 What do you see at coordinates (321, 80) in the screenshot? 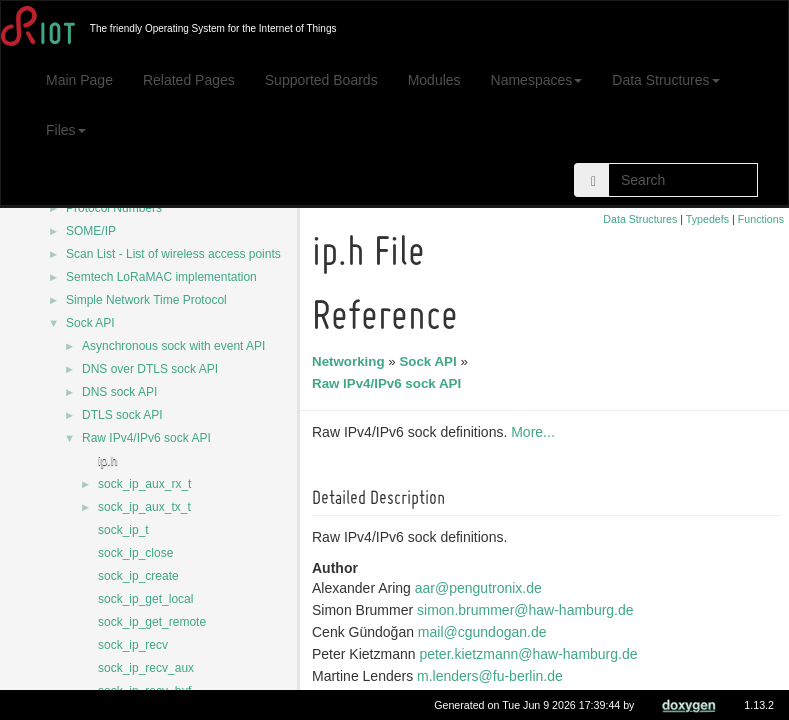
I see `Supported Boards` at bounding box center [321, 80].